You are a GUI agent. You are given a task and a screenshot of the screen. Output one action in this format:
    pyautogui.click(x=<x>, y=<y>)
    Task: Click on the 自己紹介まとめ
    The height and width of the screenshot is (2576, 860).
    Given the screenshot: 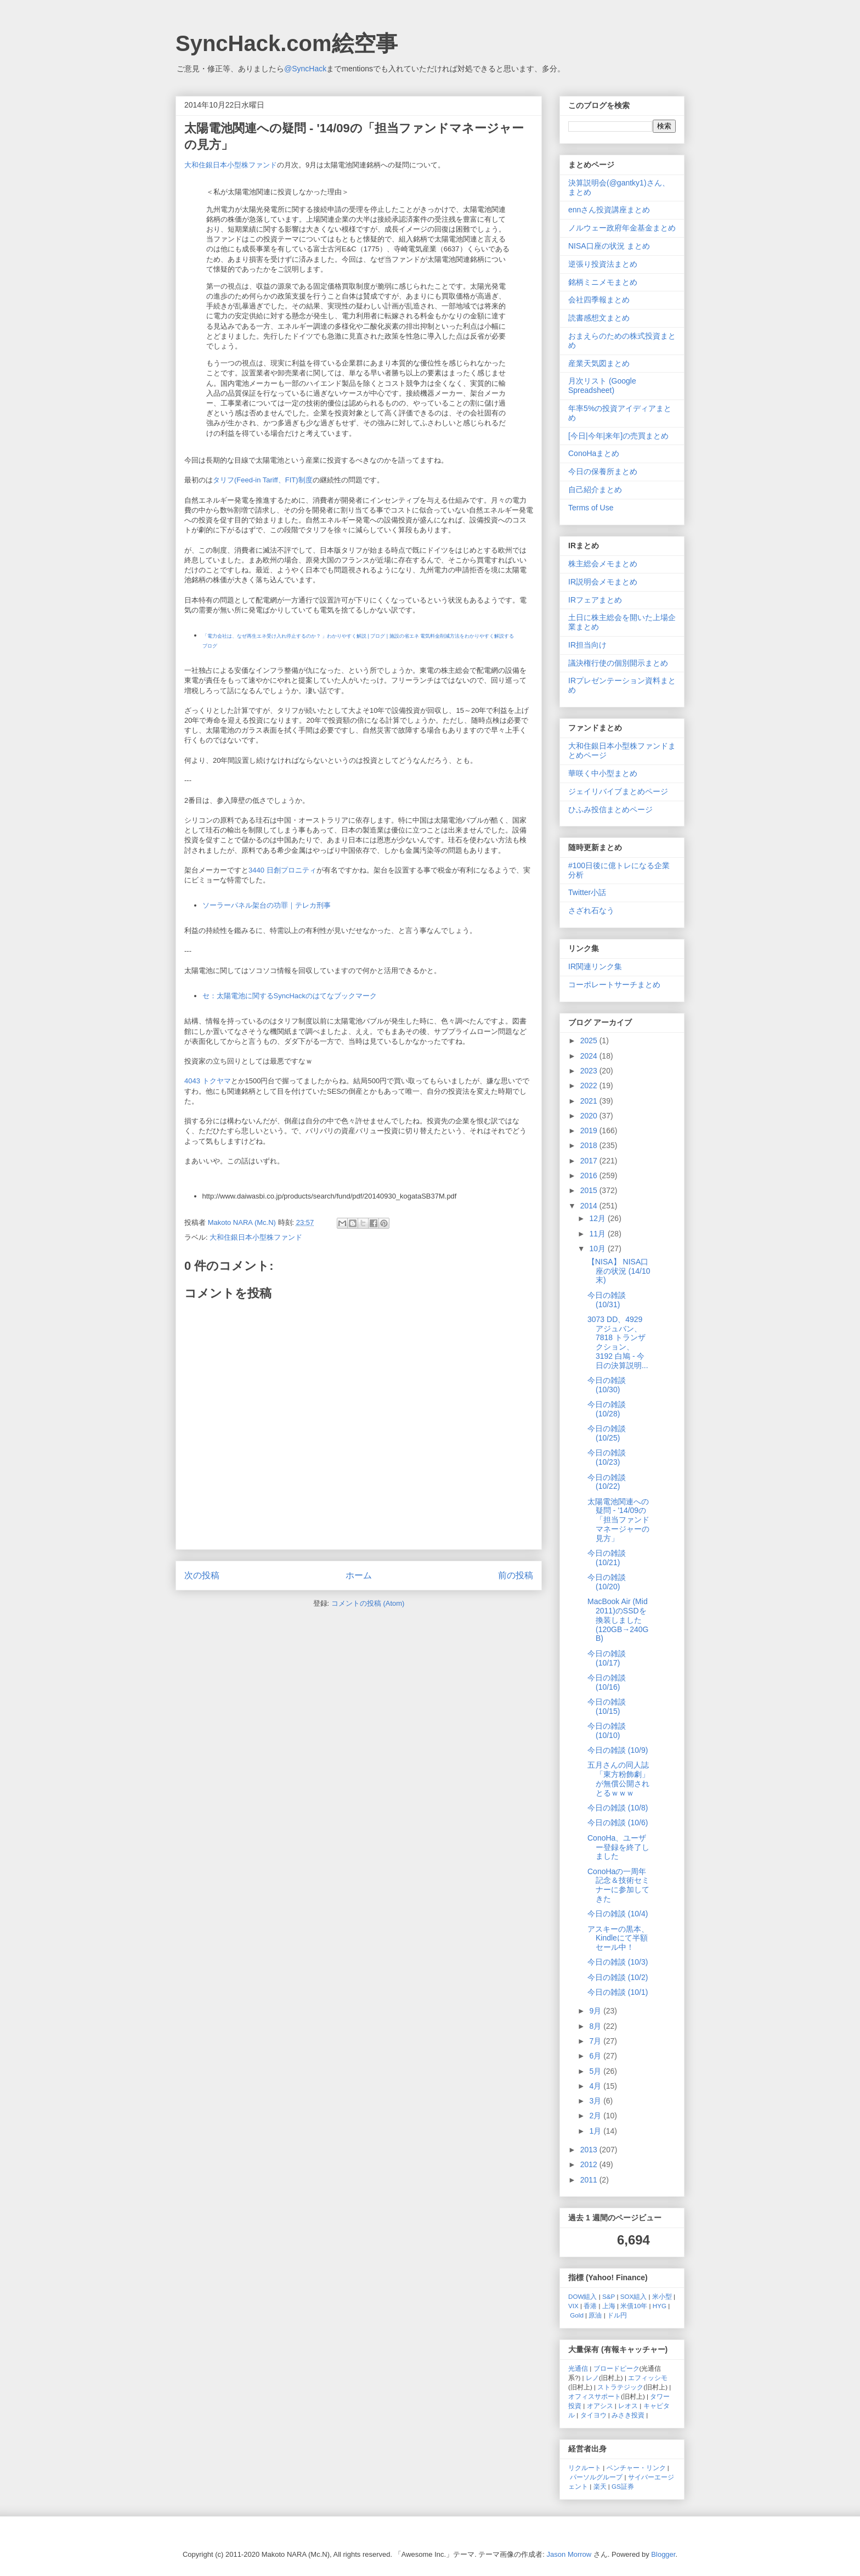 What is the action you would take?
    pyautogui.click(x=595, y=489)
    